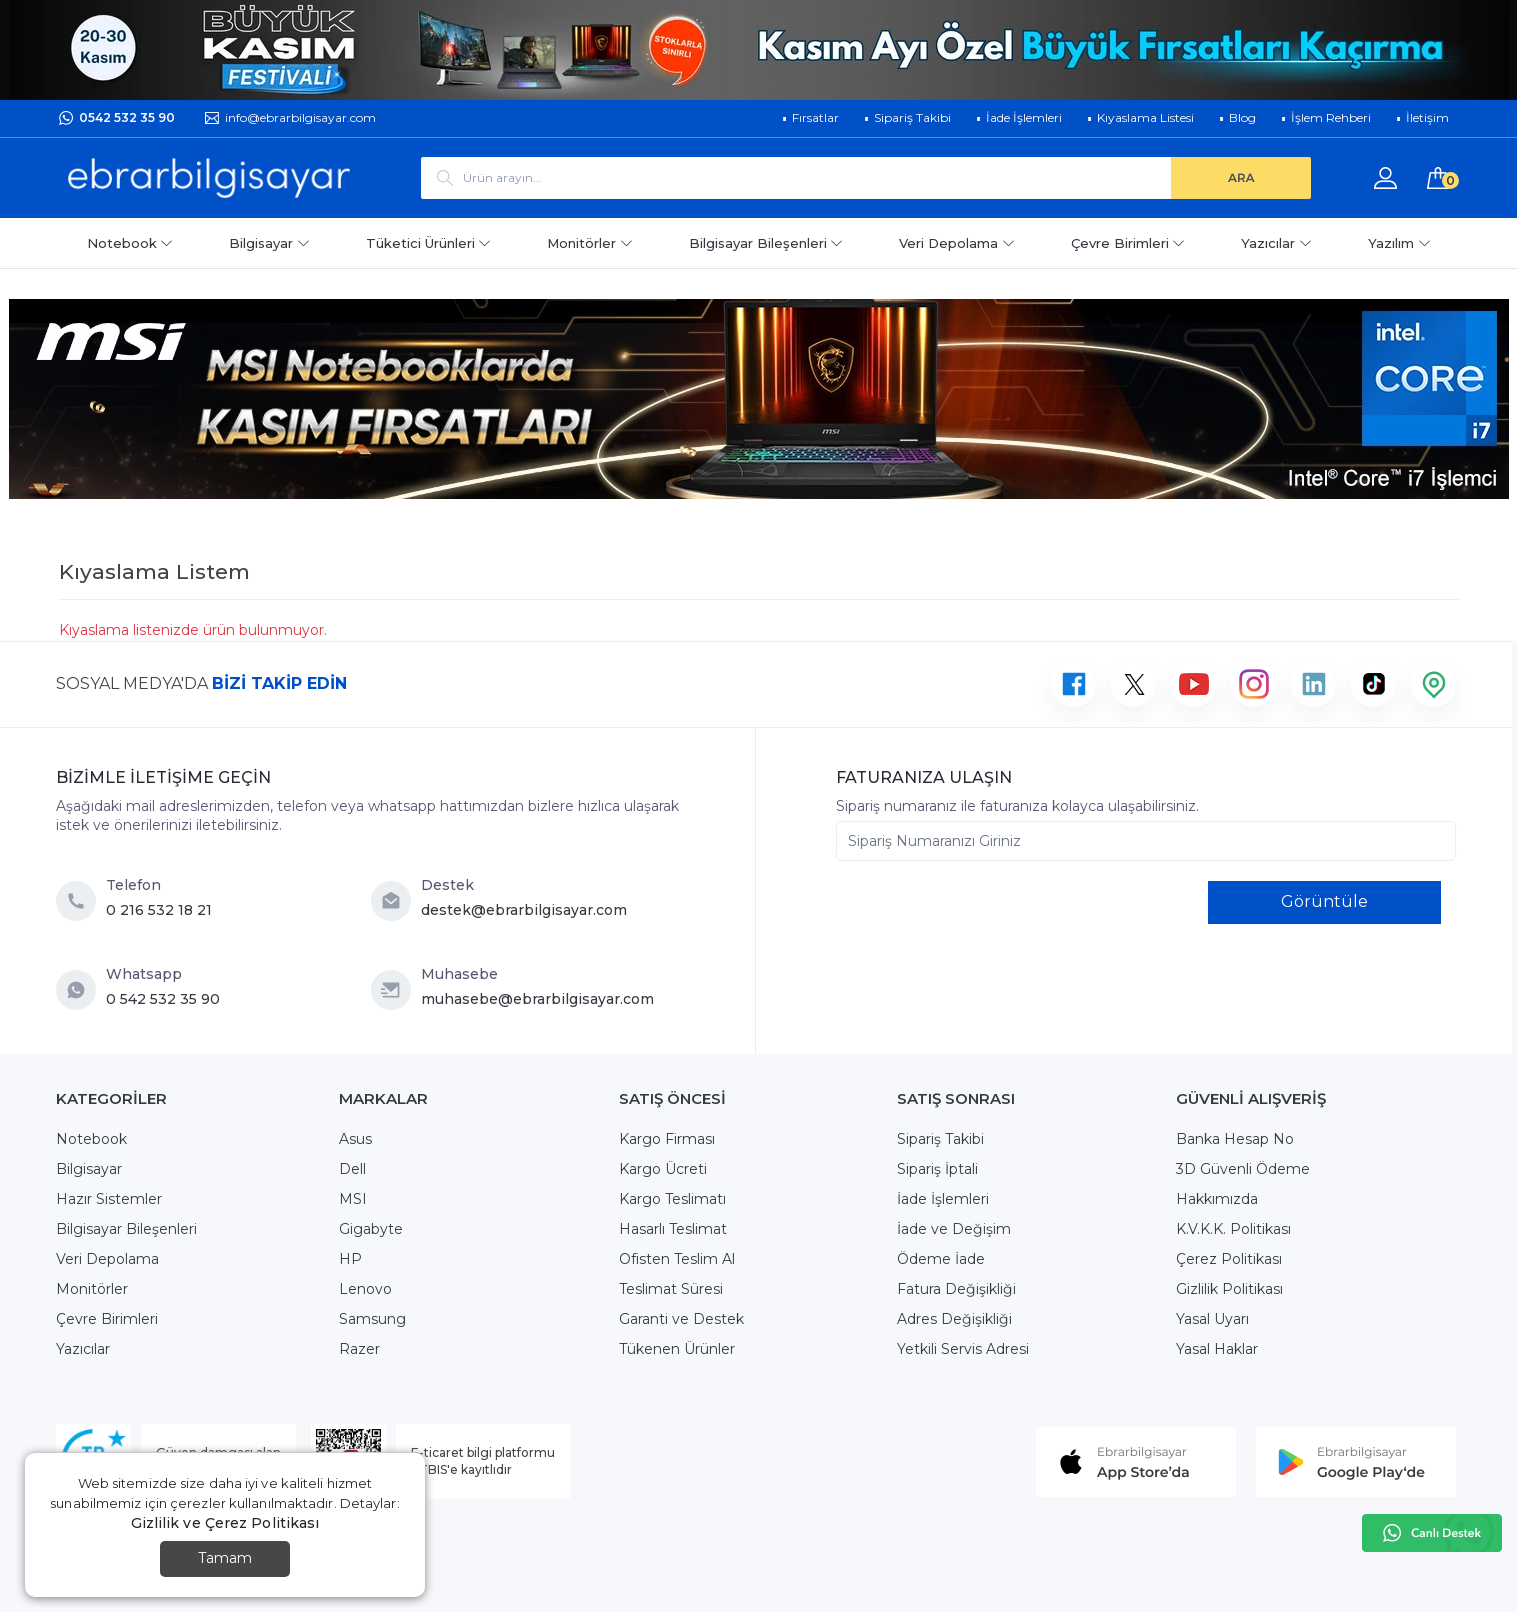 Image resolution: width=1517 pixels, height=1612 pixels. I want to click on K.V.K.K. Politikası, so click(1233, 1229).